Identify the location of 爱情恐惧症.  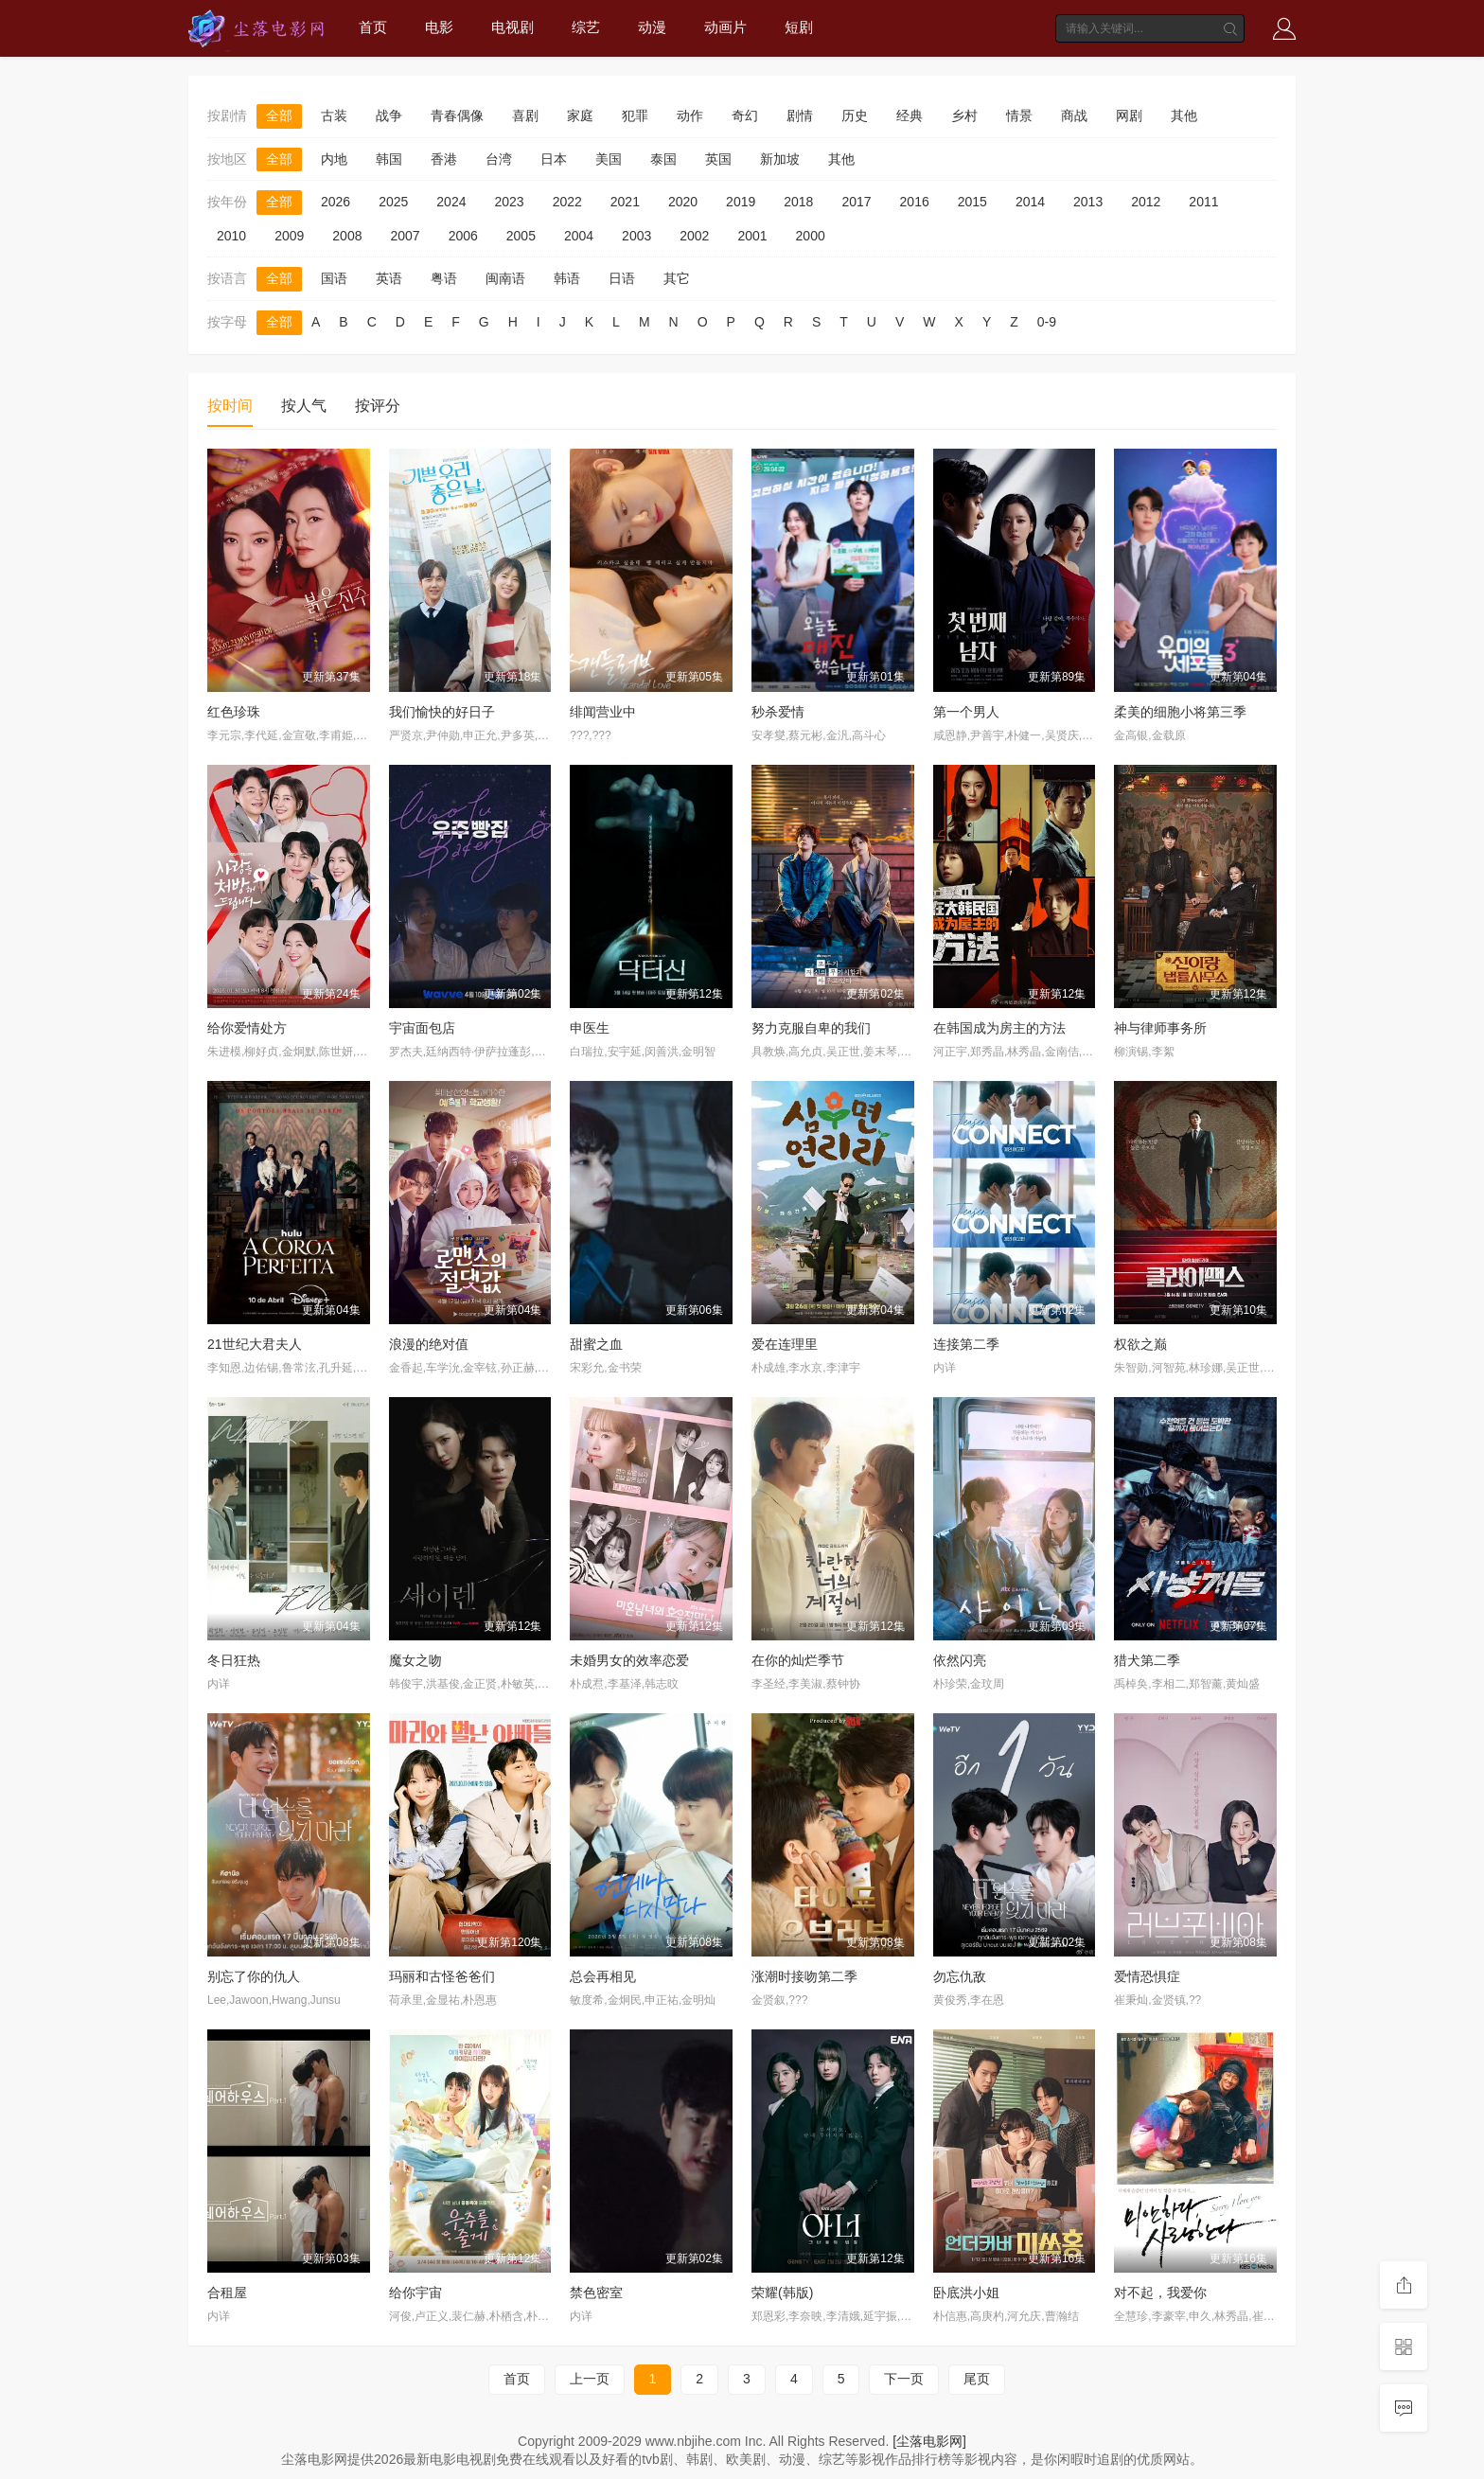
(1147, 1976).